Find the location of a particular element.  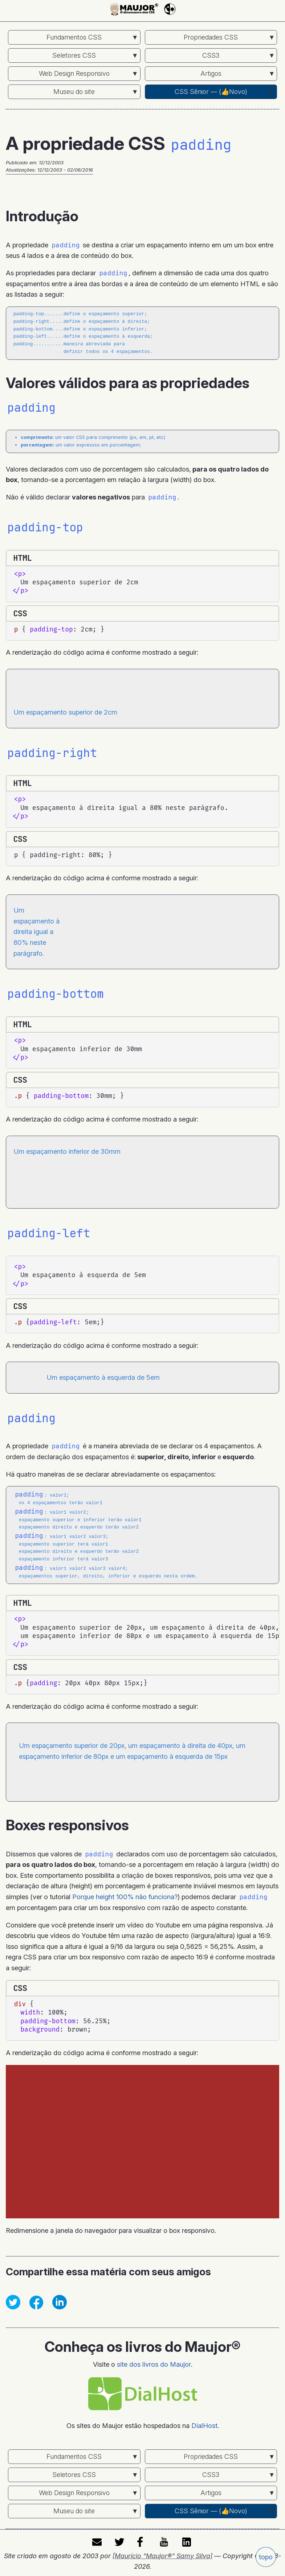

topo is located at coordinates (266, 2557).